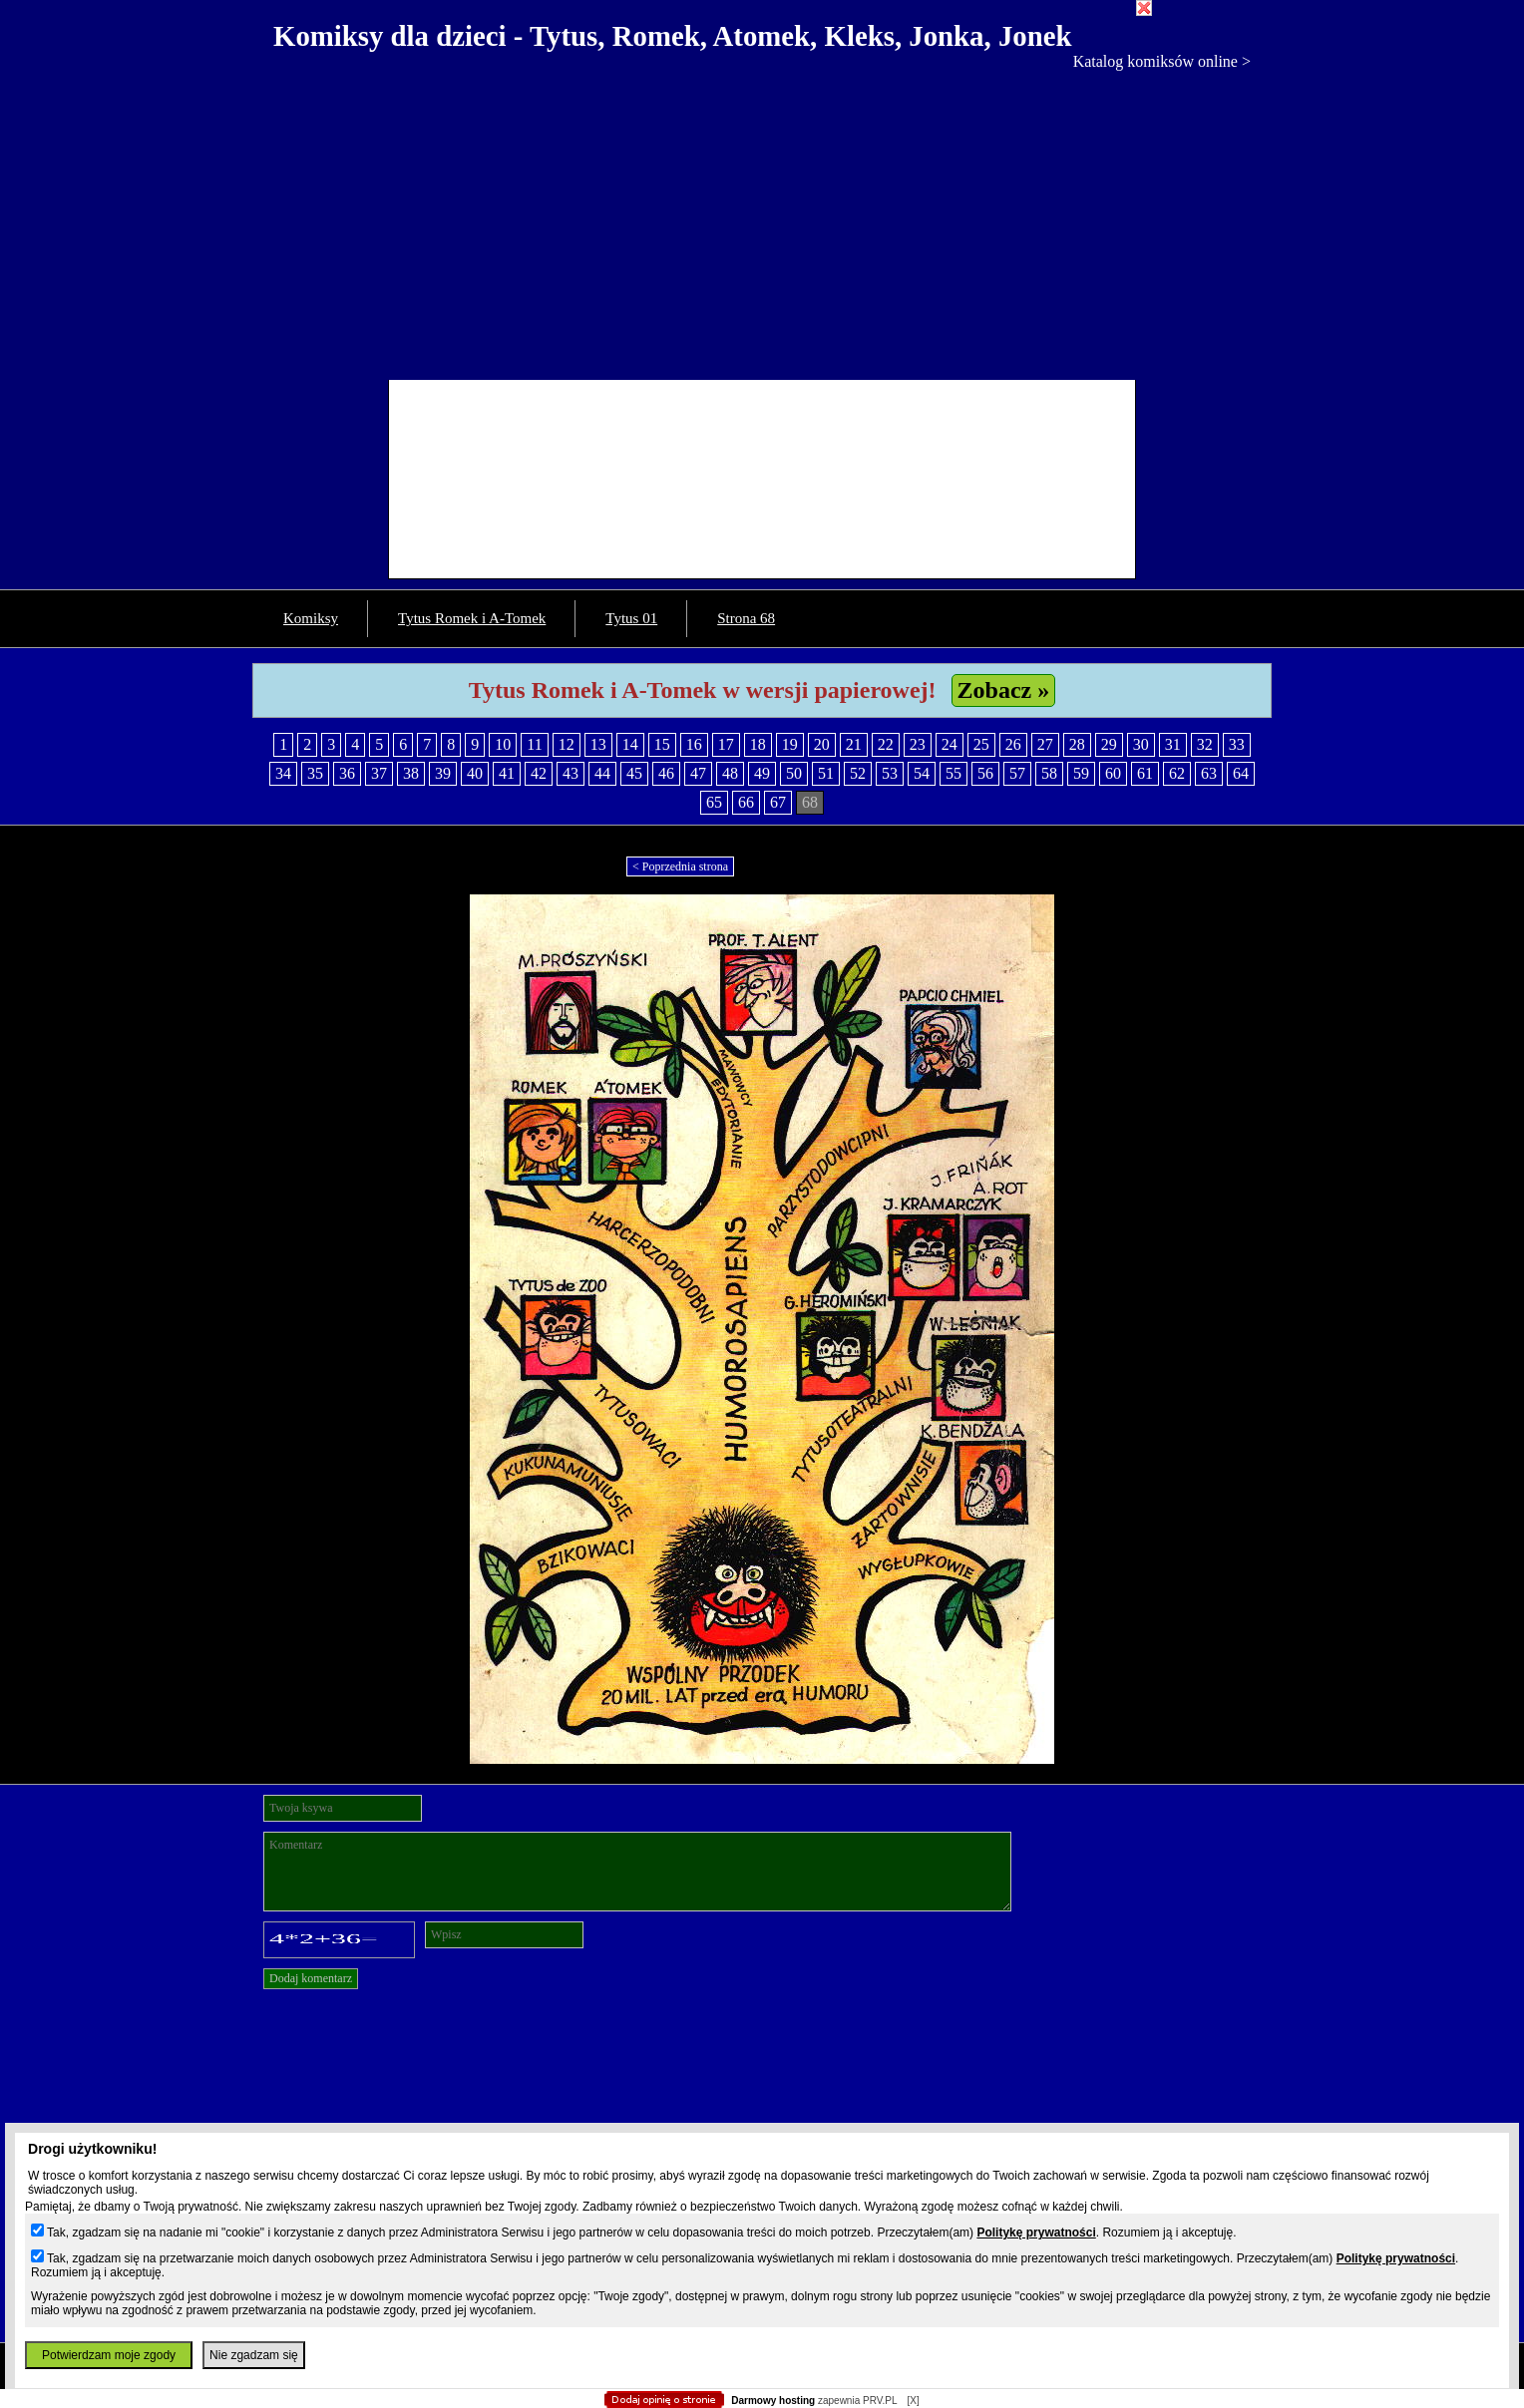  Describe the element at coordinates (758, 744) in the screenshot. I see `18` at that location.